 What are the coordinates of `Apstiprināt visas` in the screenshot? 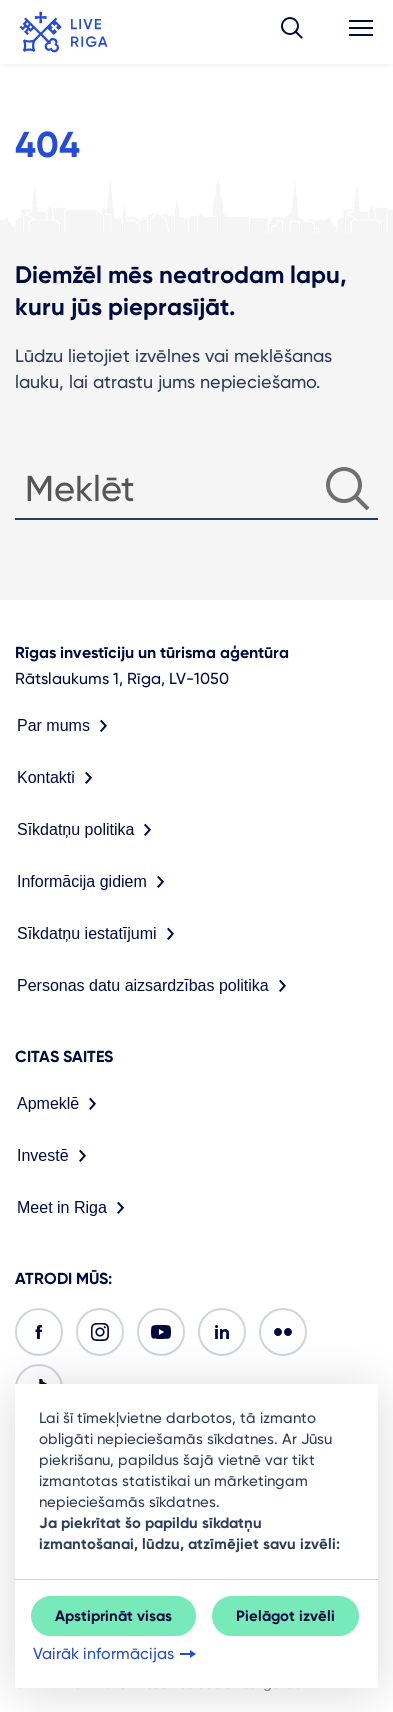 It's located at (113, 1616).